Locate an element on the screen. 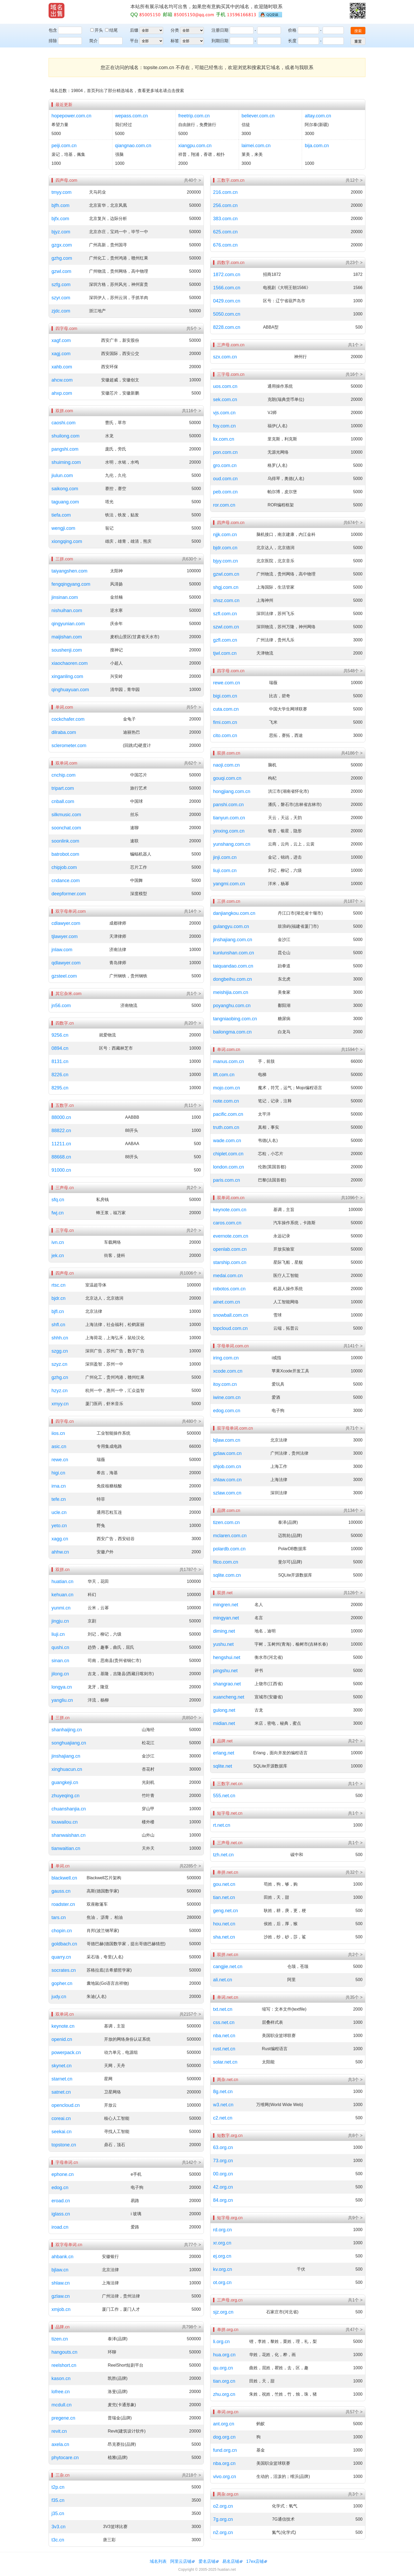 The image size is (414, 2576). 8131.cn is located at coordinates (59, 1061).